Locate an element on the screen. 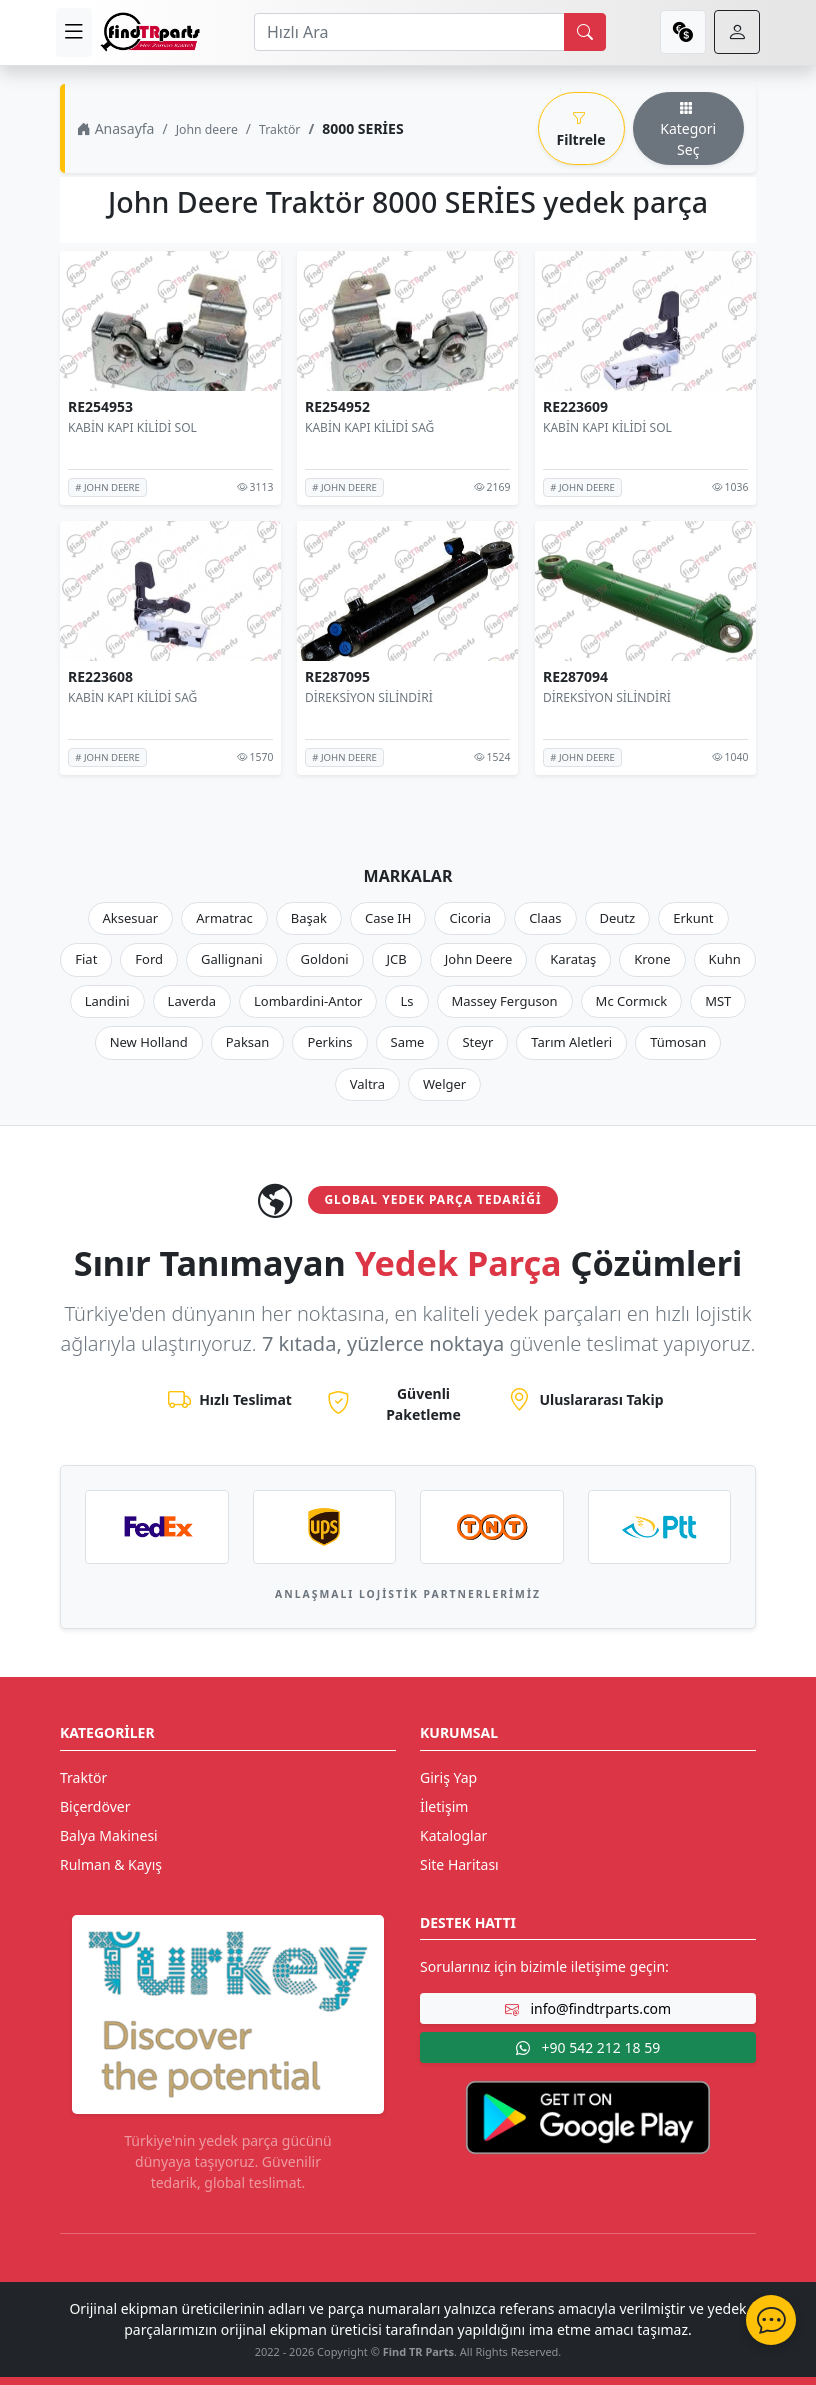 This screenshot has height=2385, width=816. Steyr is located at coordinates (477, 1042).